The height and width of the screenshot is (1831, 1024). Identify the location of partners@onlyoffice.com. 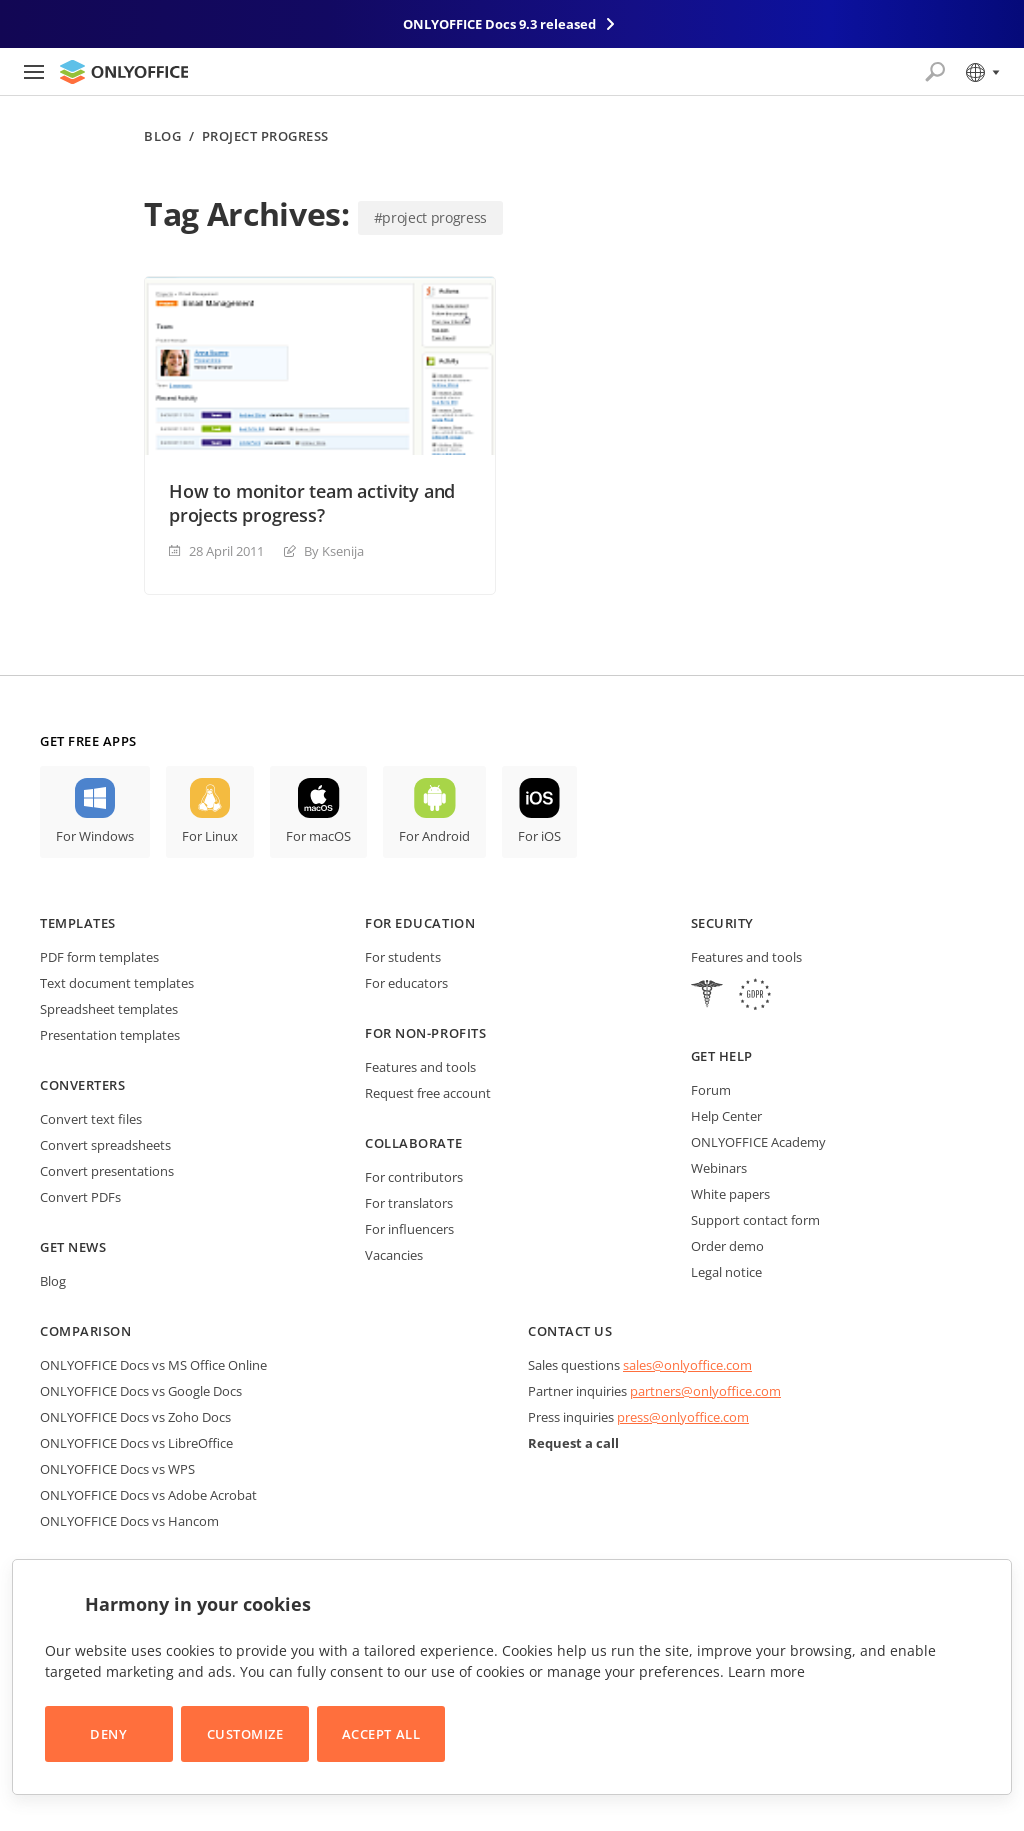
(705, 1391).